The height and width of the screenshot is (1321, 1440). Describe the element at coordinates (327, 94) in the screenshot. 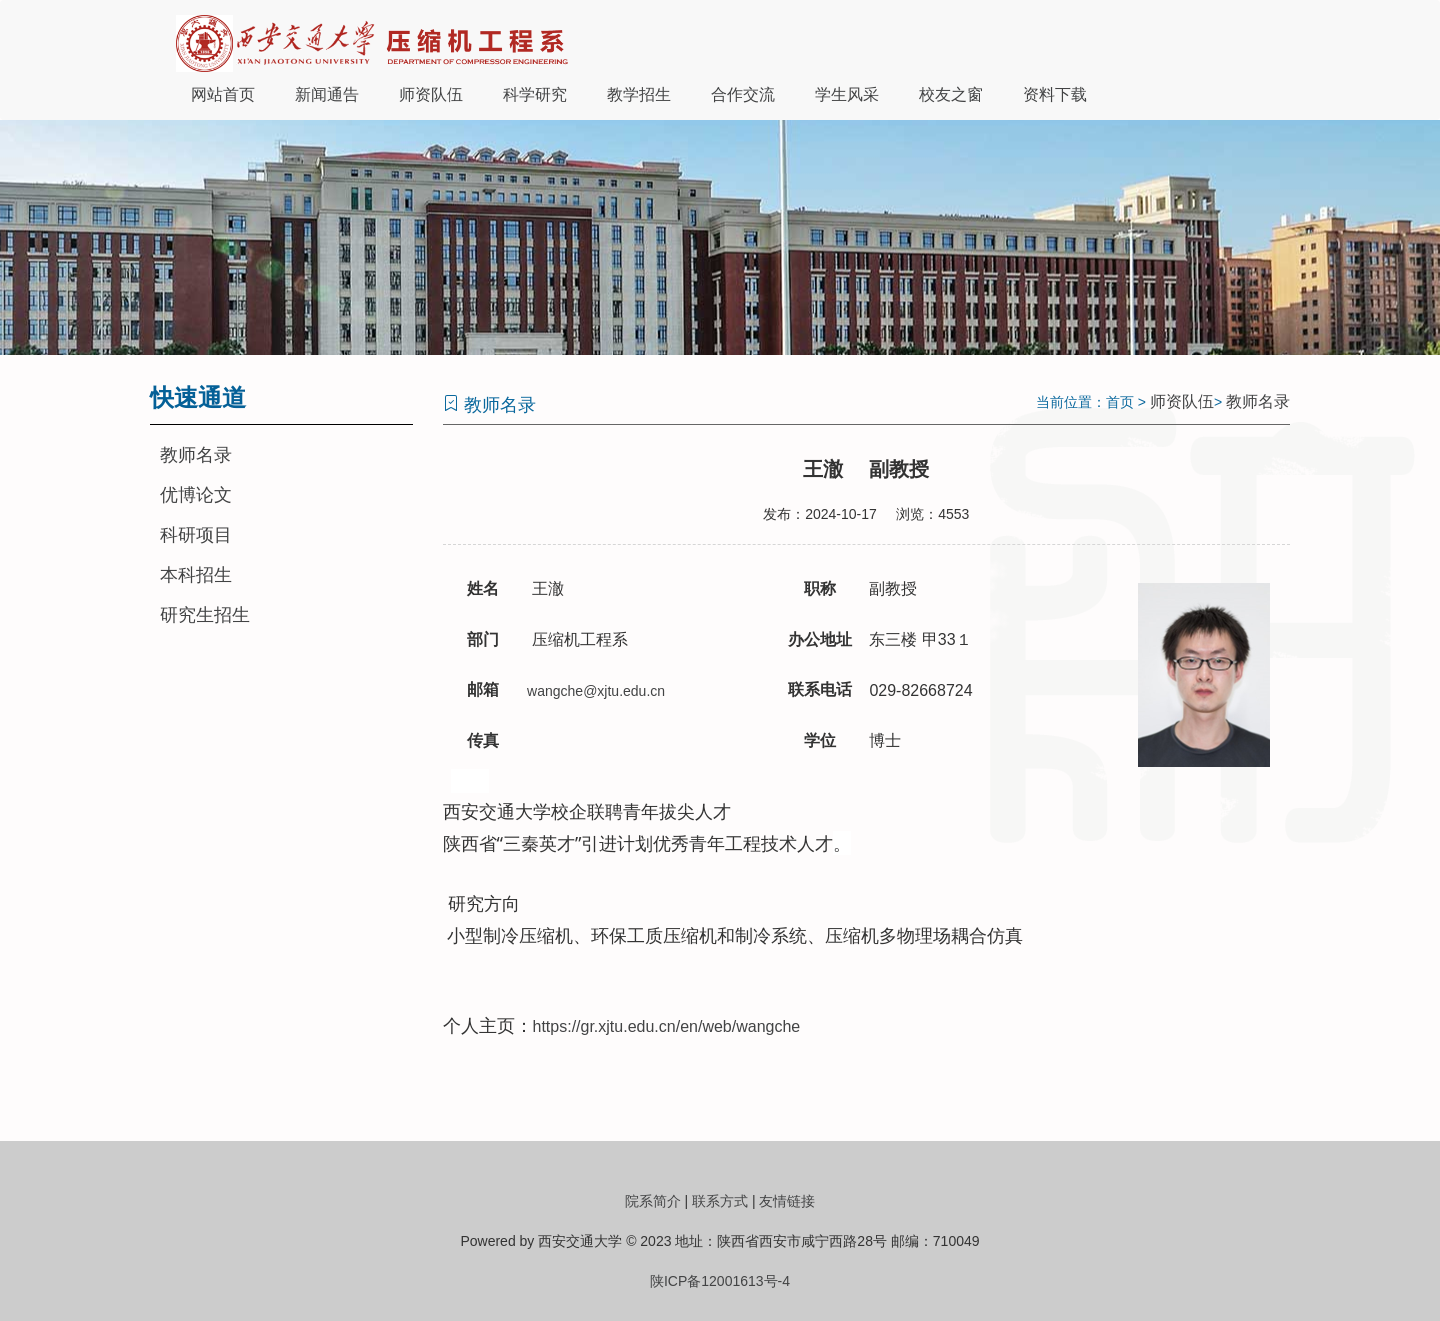

I see `新闻通告` at that location.